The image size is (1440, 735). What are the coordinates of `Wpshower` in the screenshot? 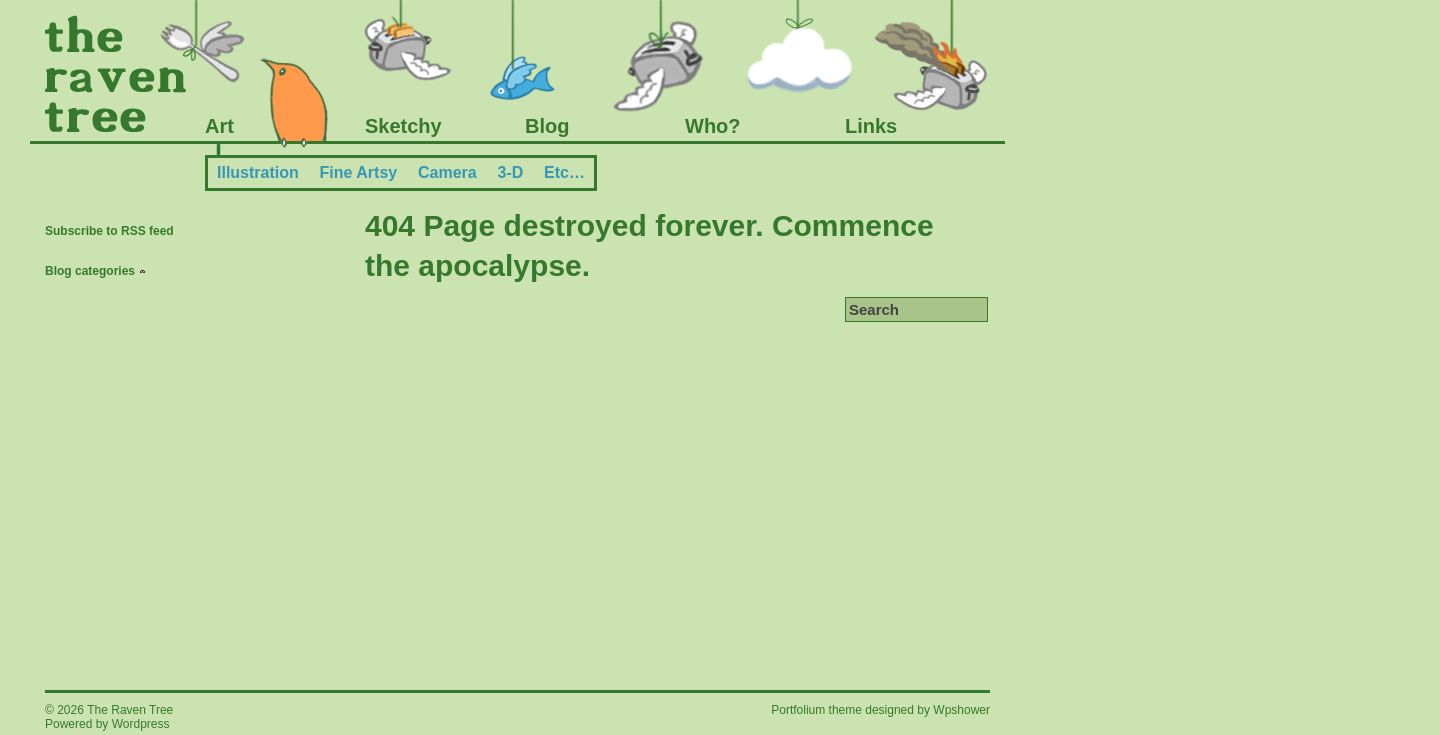 It's located at (961, 710).